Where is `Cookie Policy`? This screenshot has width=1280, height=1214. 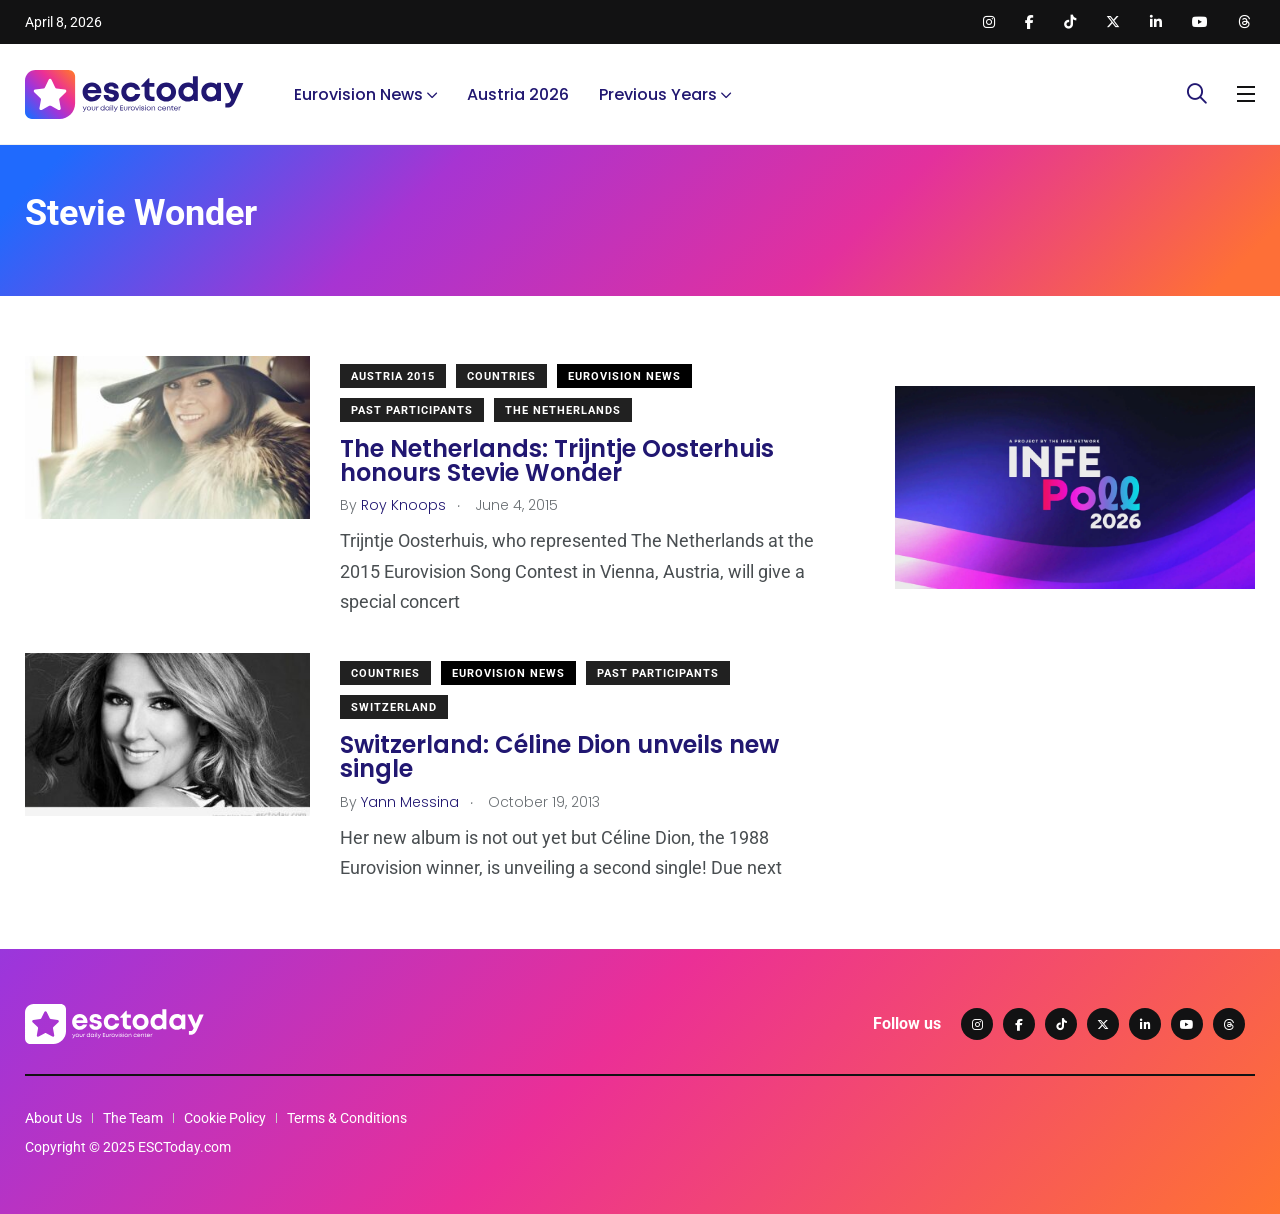 Cookie Policy is located at coordinates (225, 1118).